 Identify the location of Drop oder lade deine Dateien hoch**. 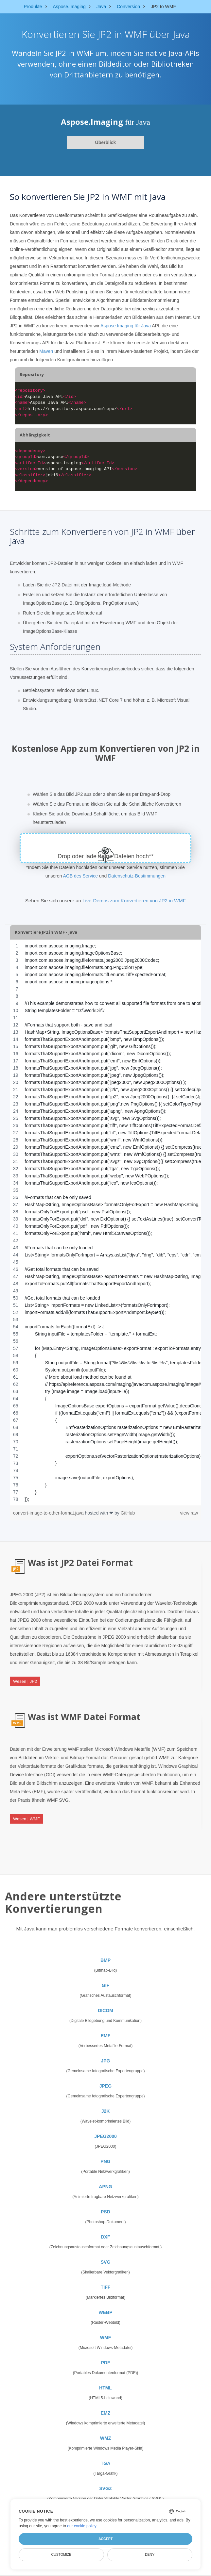
(105, 856).